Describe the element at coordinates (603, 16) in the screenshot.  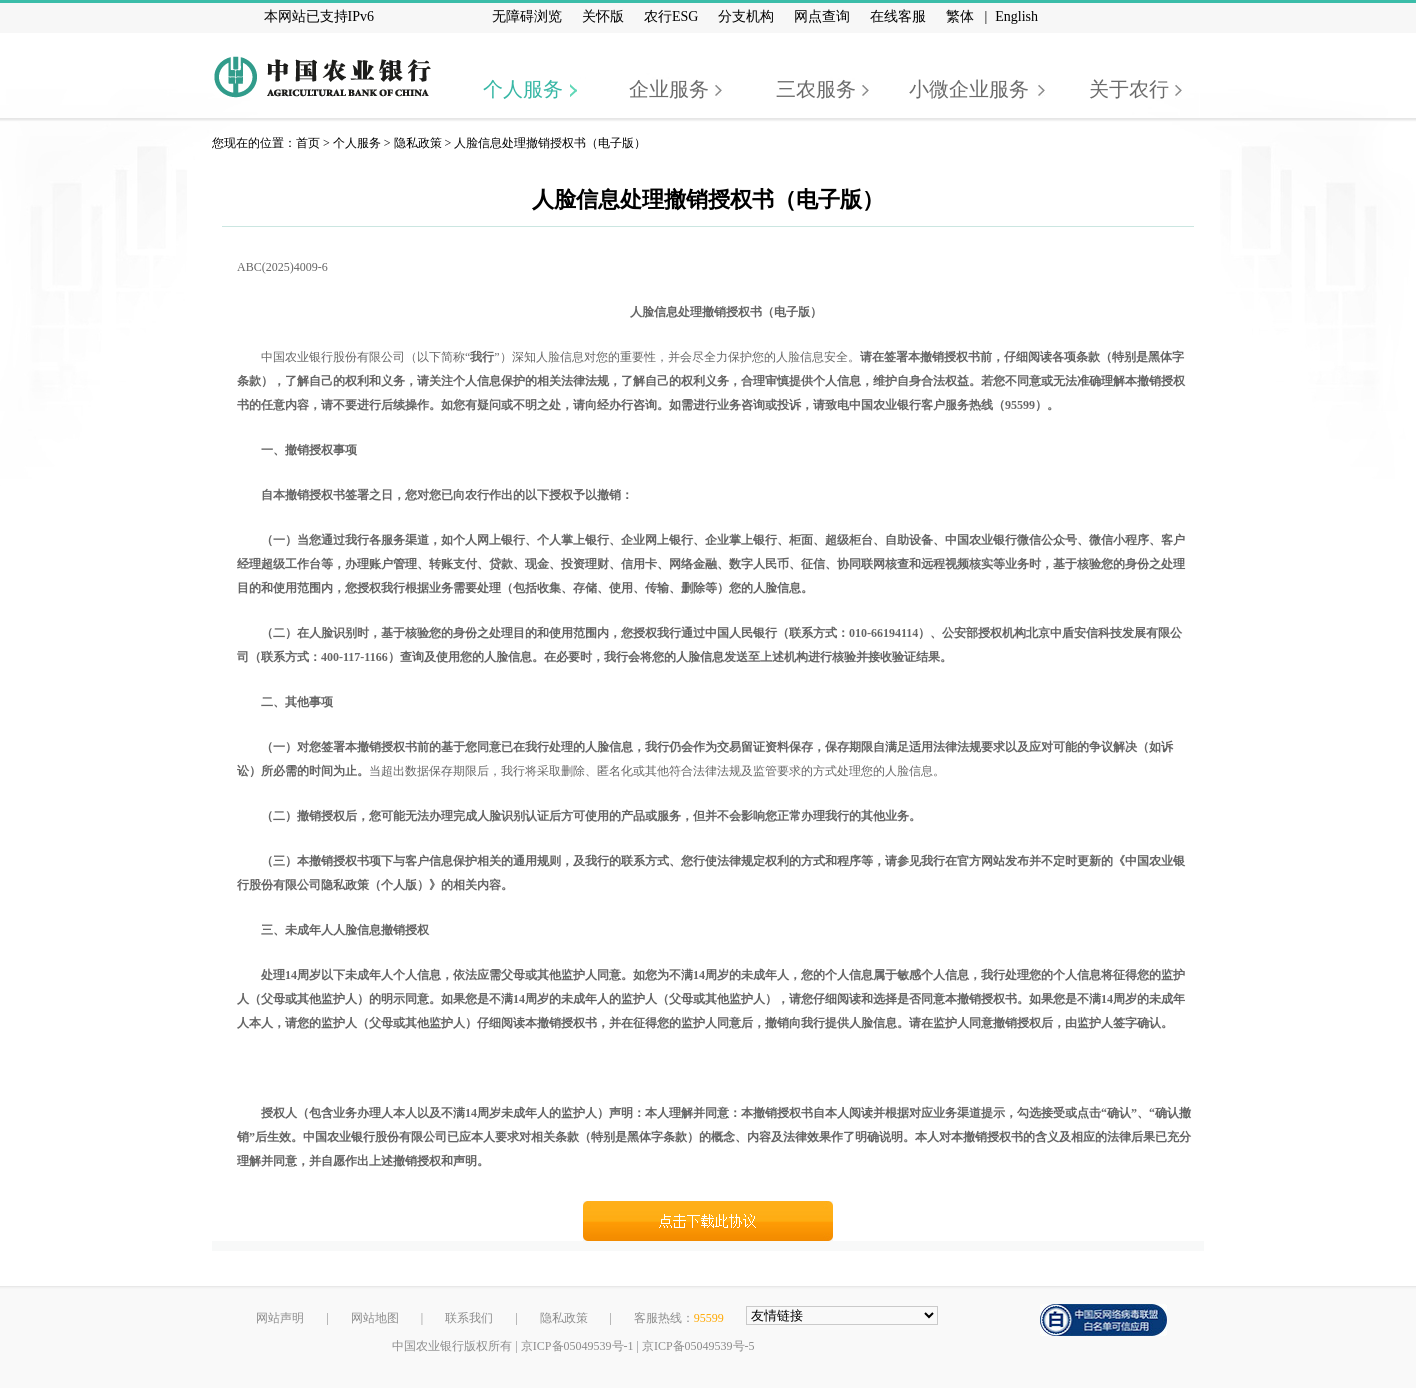
I see `关怀版` at that location.